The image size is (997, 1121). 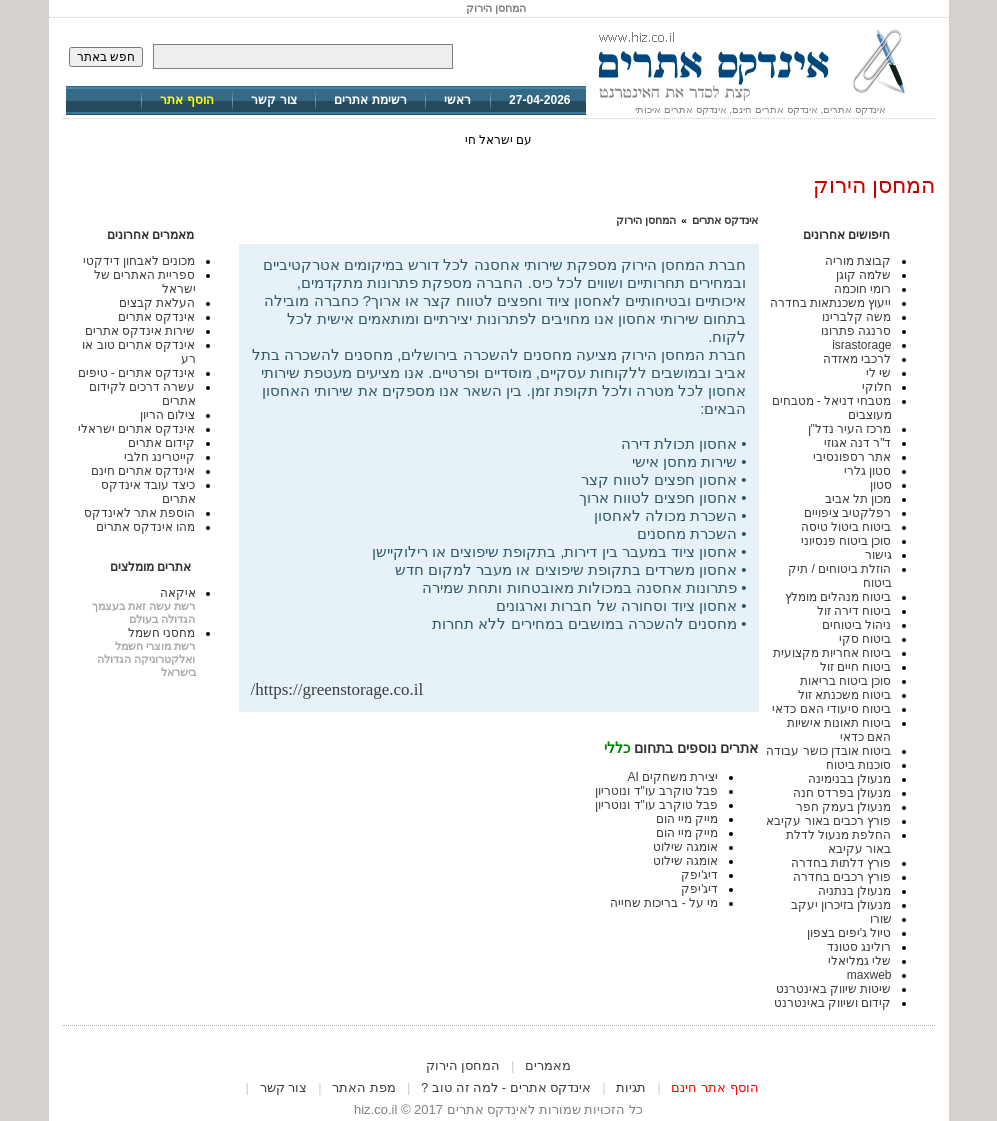 What do you see at coordinates (161, 633) in the screenshot?
I see `מחסני חשמל` at bounding box center [161, 633].